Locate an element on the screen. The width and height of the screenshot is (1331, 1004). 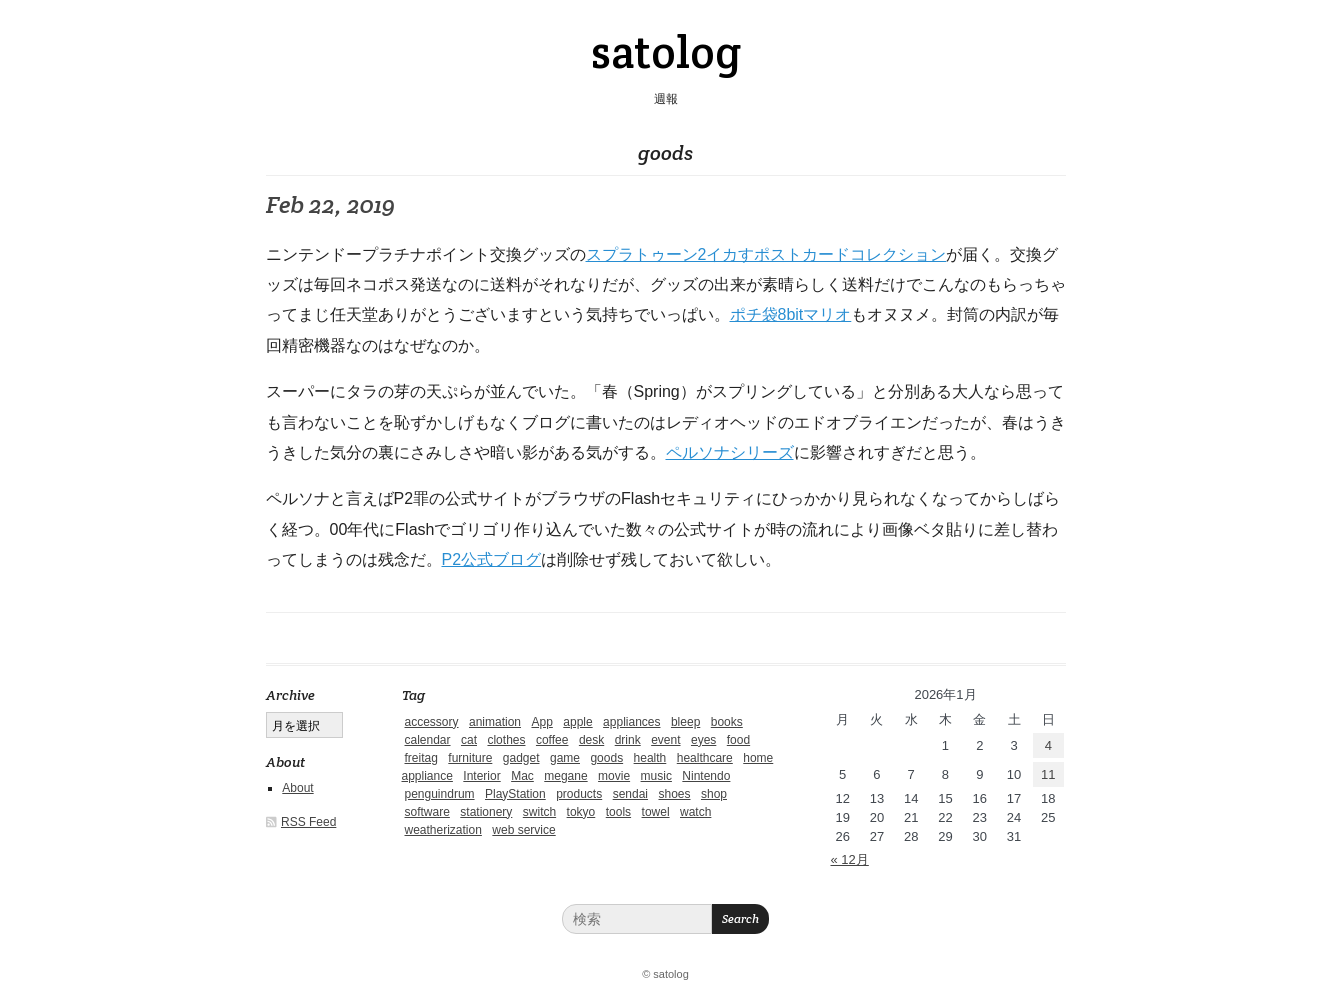
tools [tools (2個の項目)] is located at coordinates (618, 812).